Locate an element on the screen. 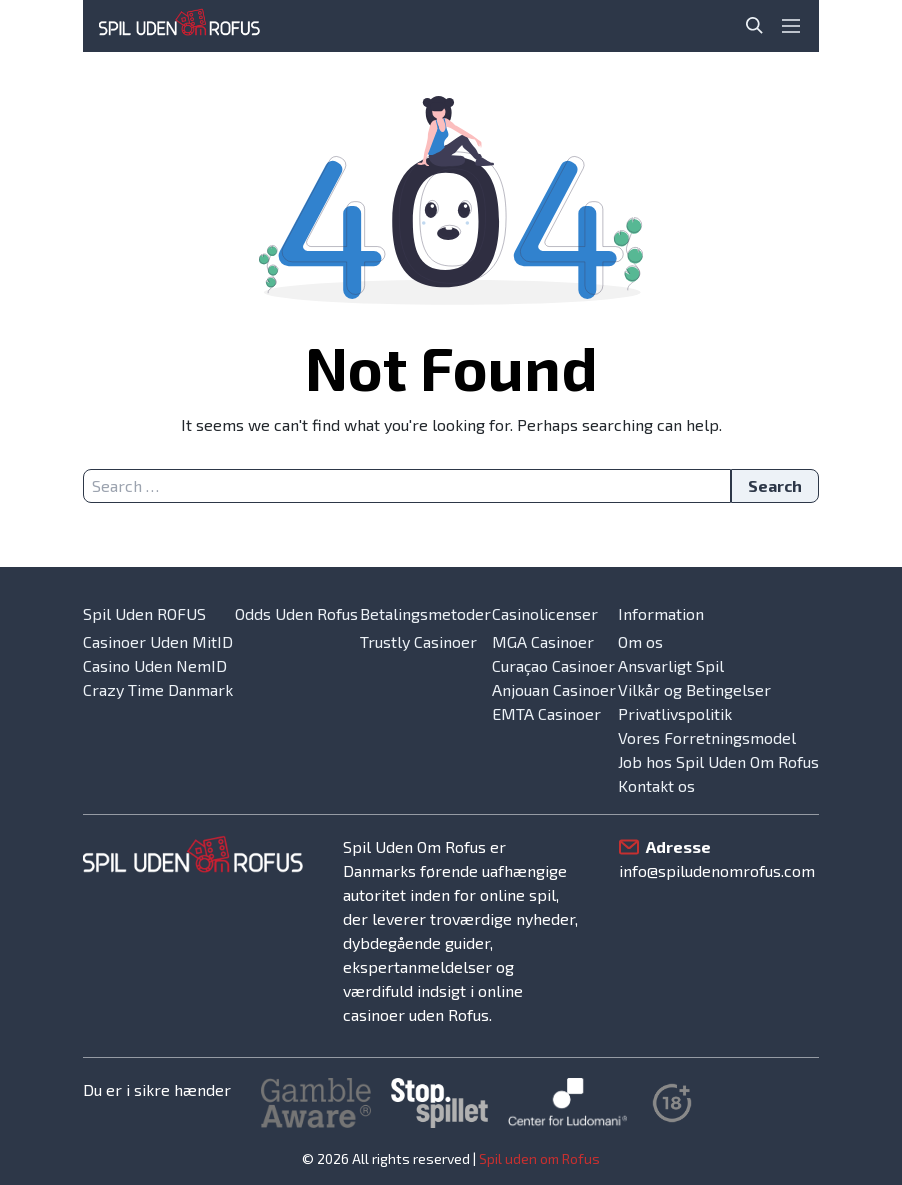  EMTA Casinoer is located at coordinates (546, 713).